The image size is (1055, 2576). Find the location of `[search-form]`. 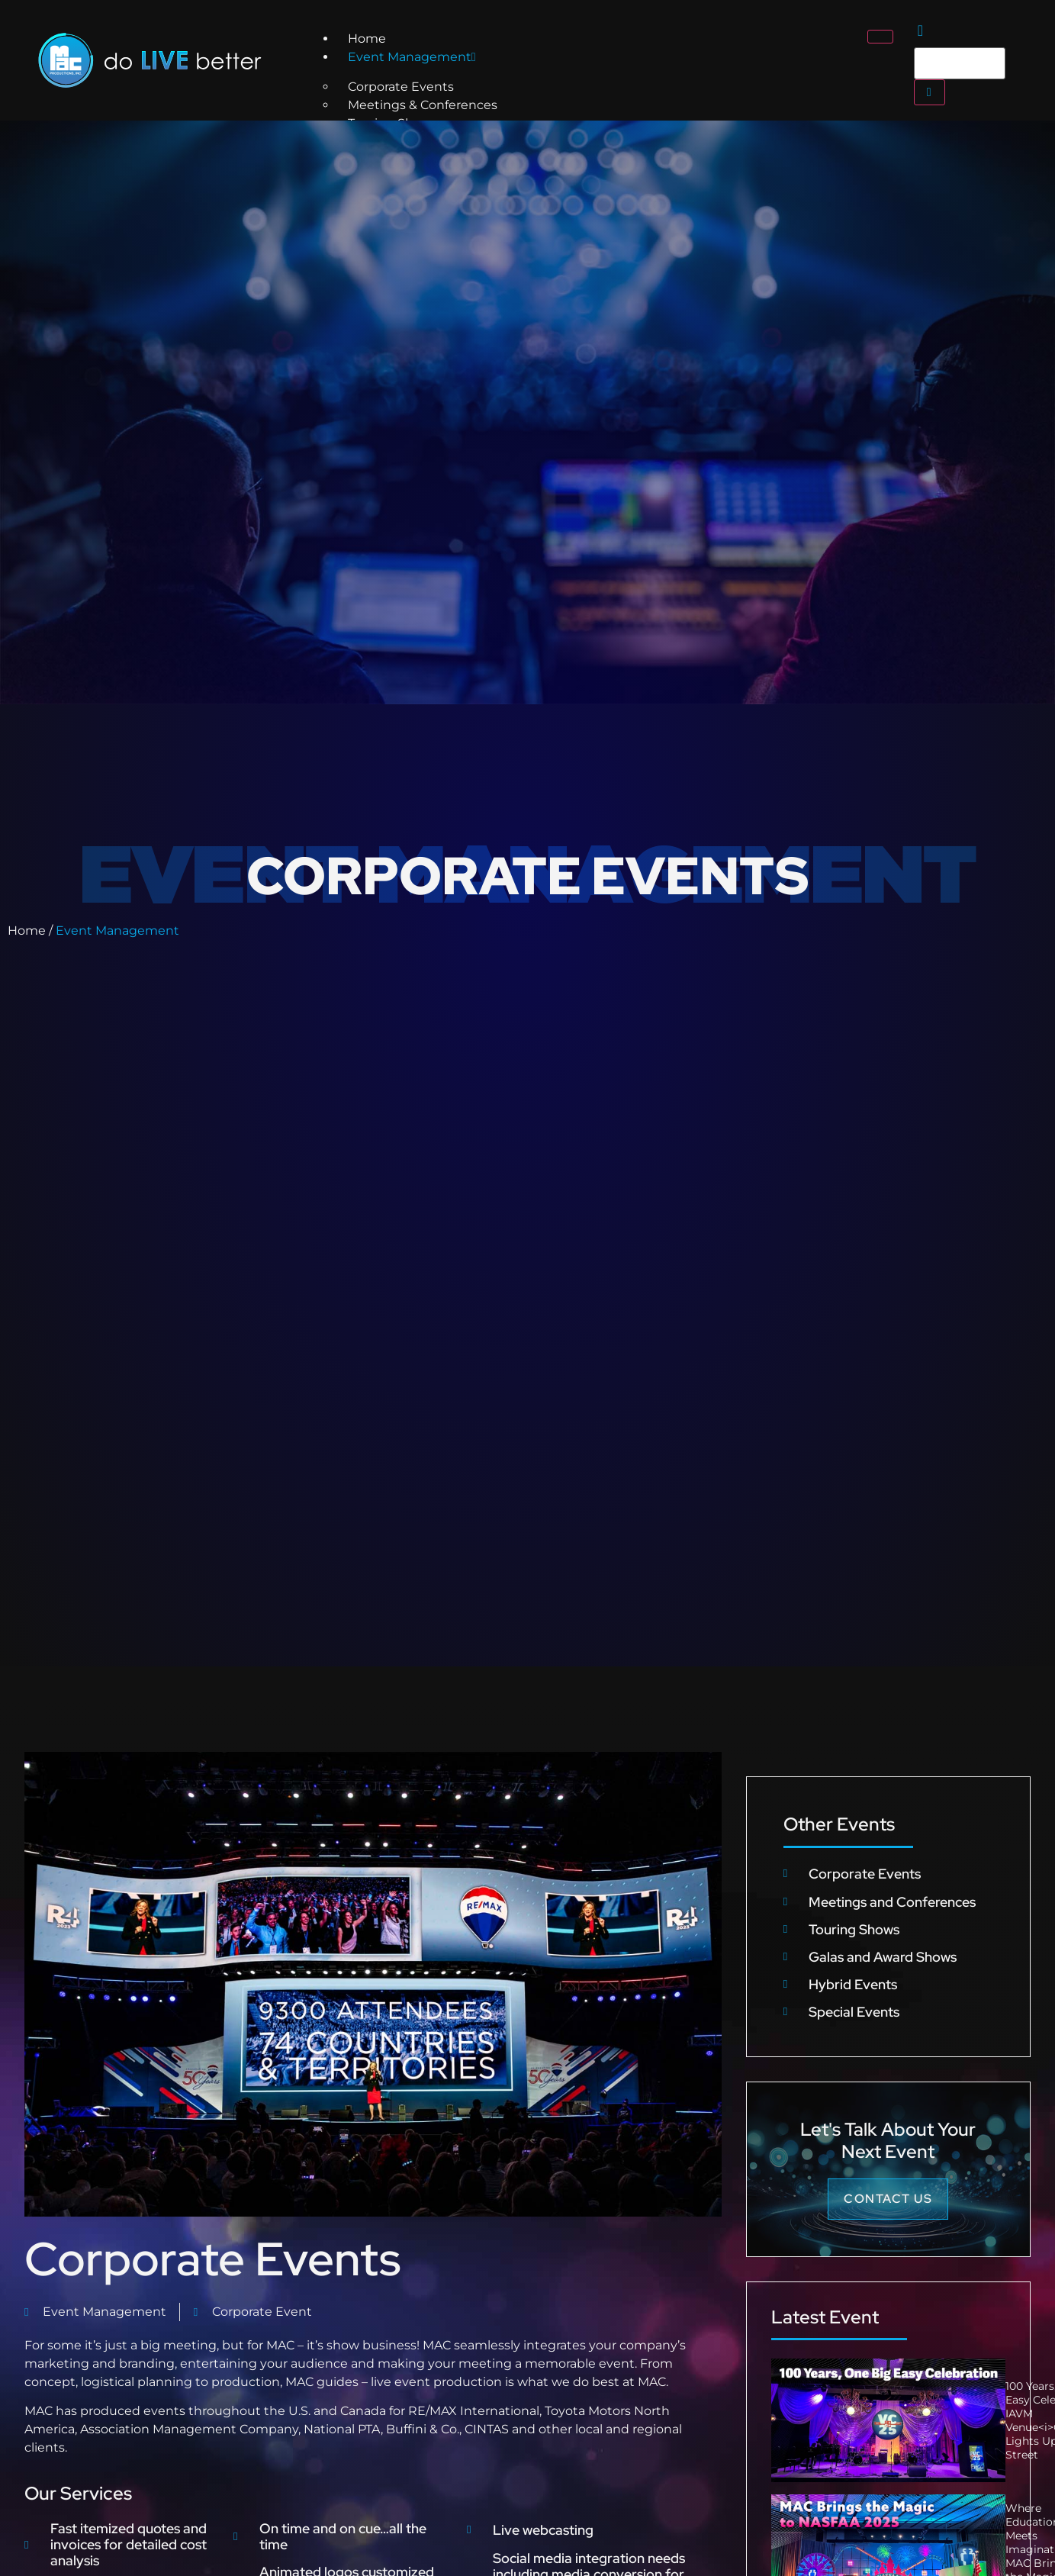

[search-form] is located at coordinates (959, 63).